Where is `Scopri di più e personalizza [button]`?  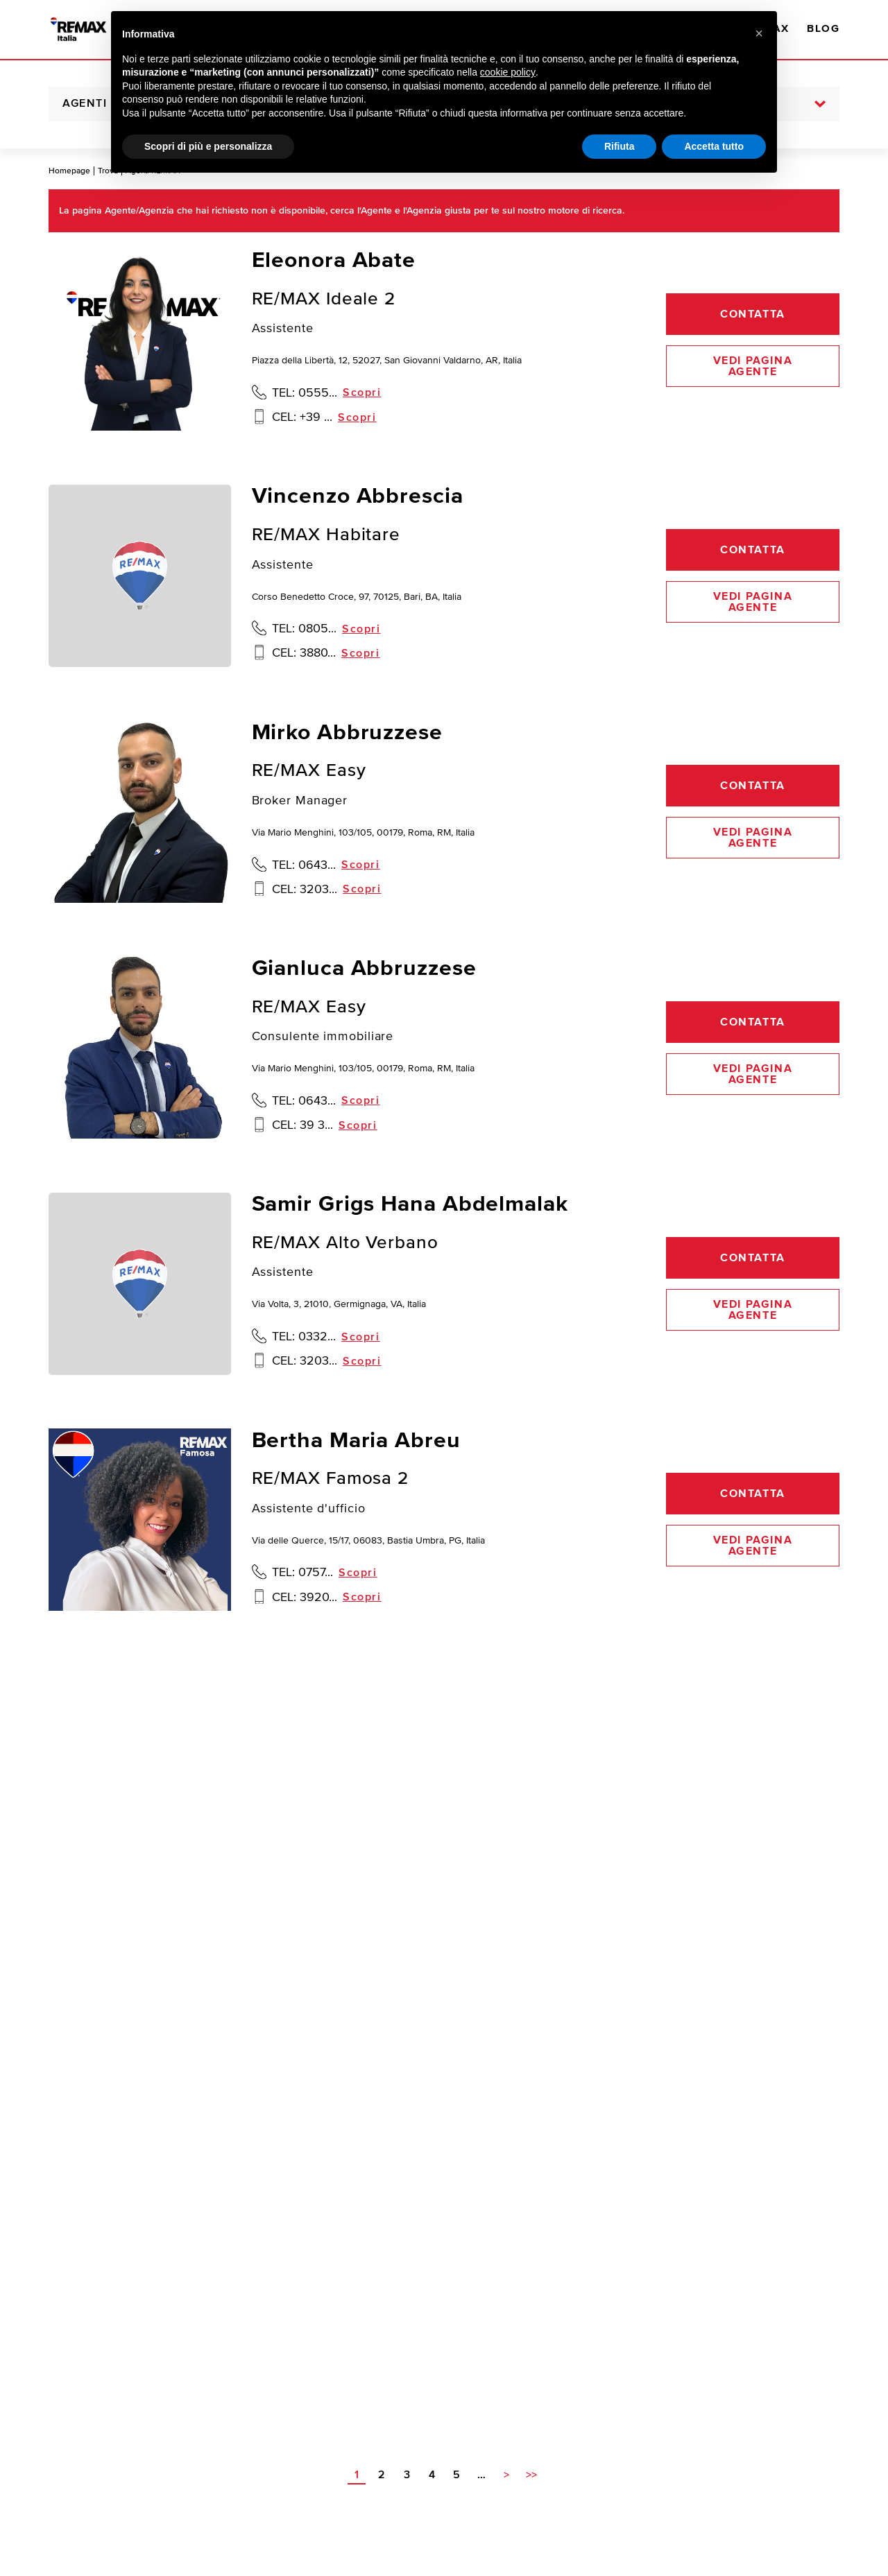
Scopri di più e personalizza [button] is located at coordinates (208, 146).